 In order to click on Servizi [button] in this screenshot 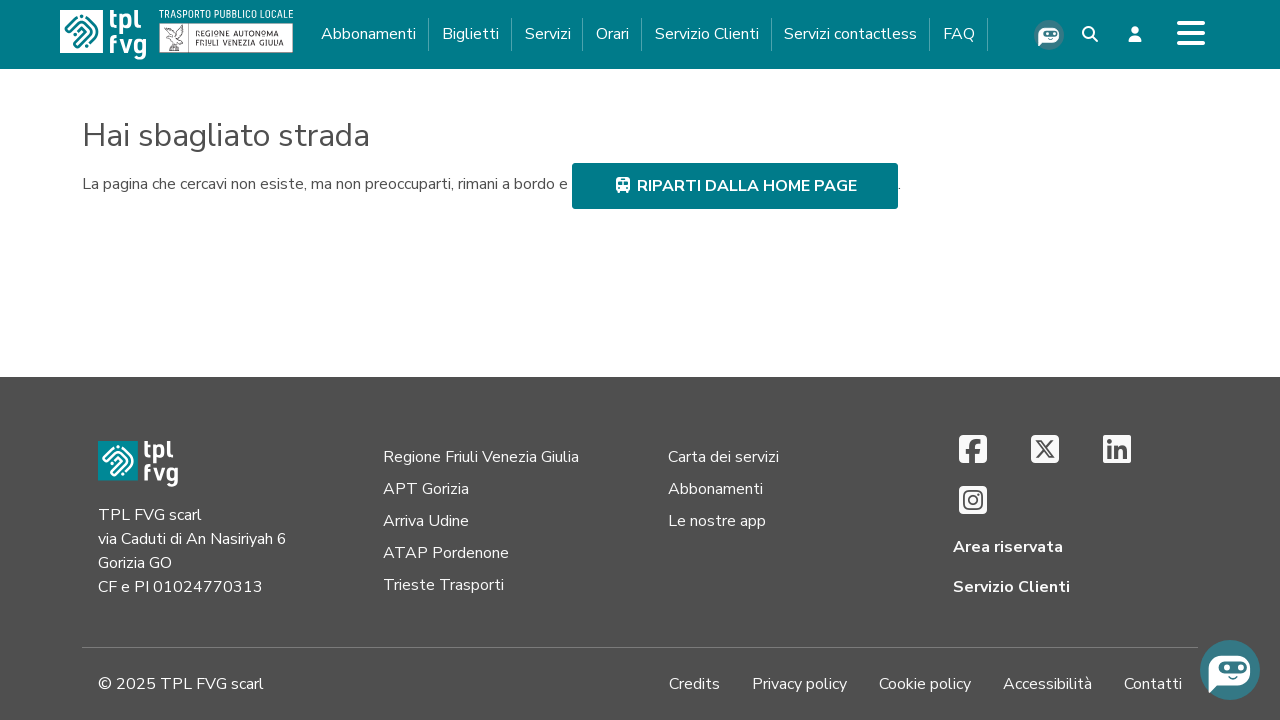, I will do `click(548, 34)`.